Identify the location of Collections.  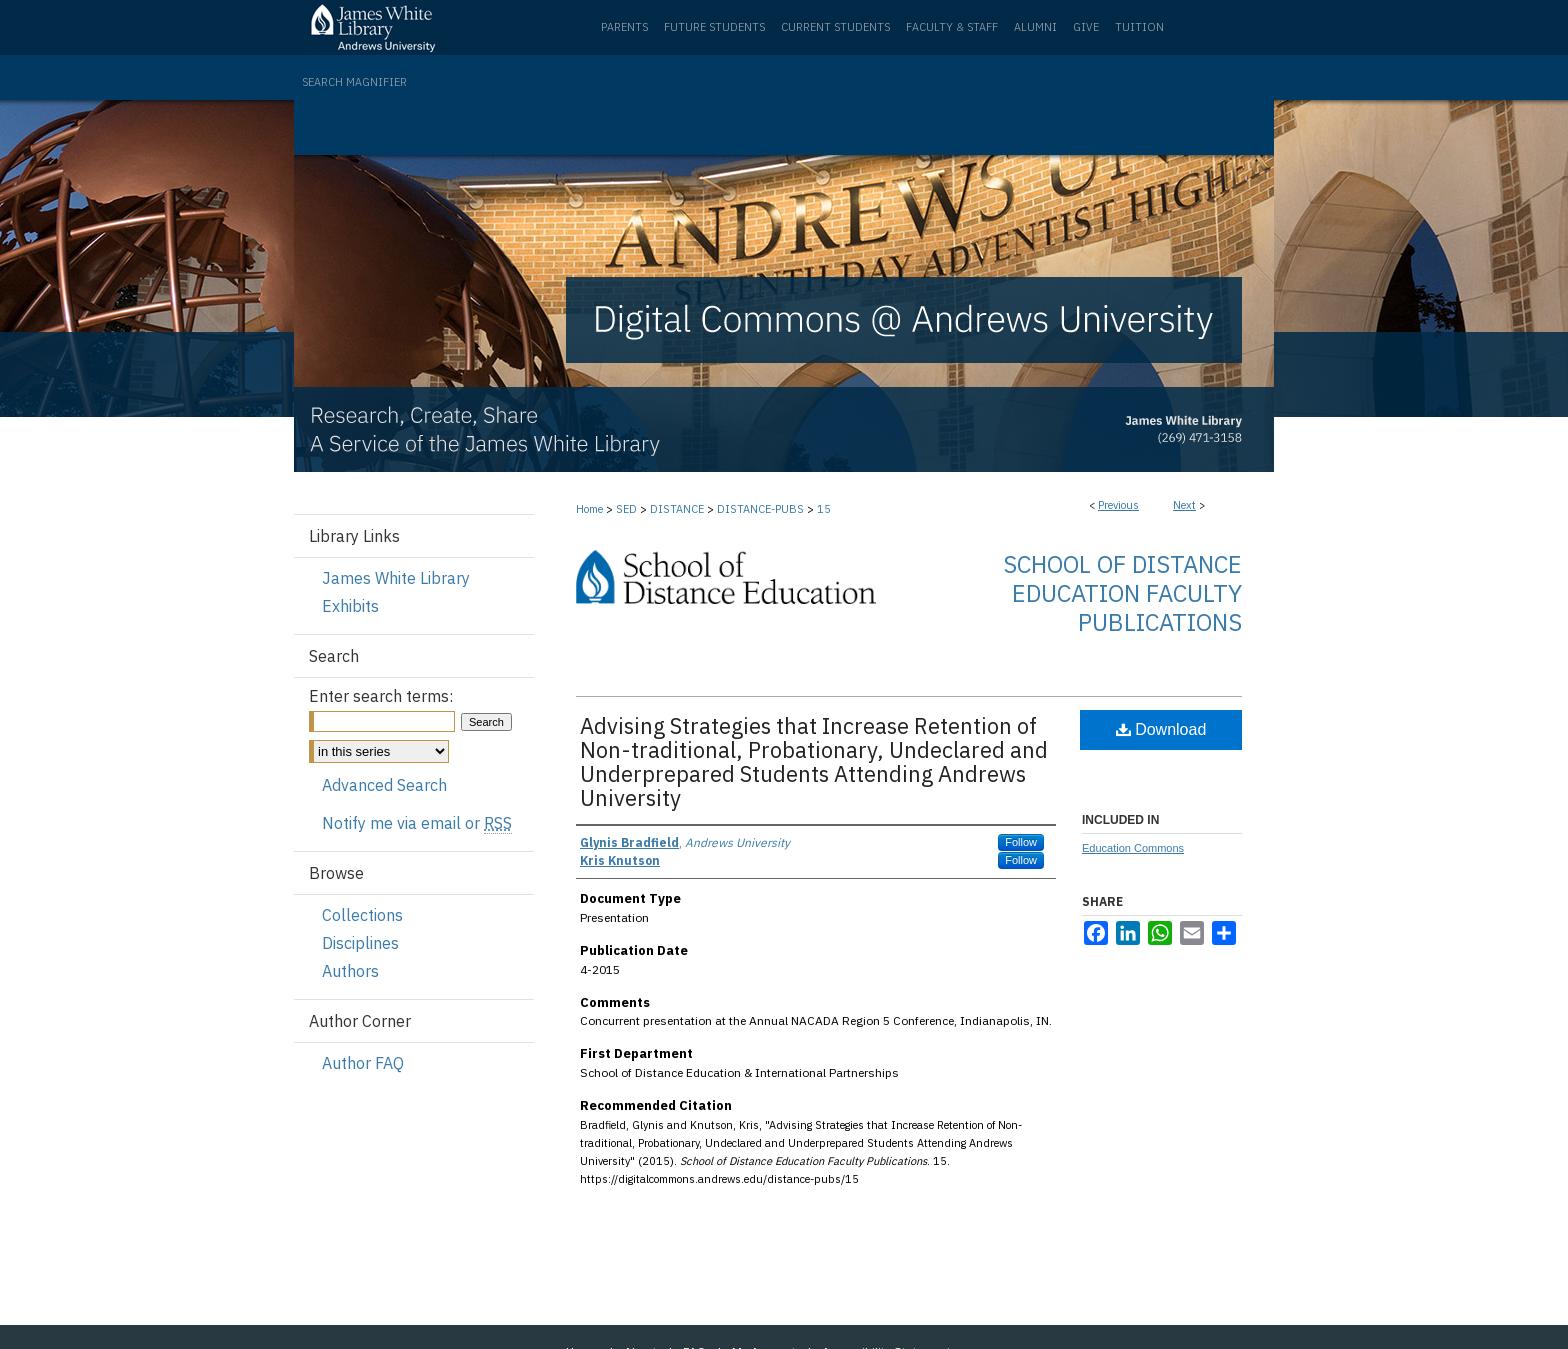
(362, 915).